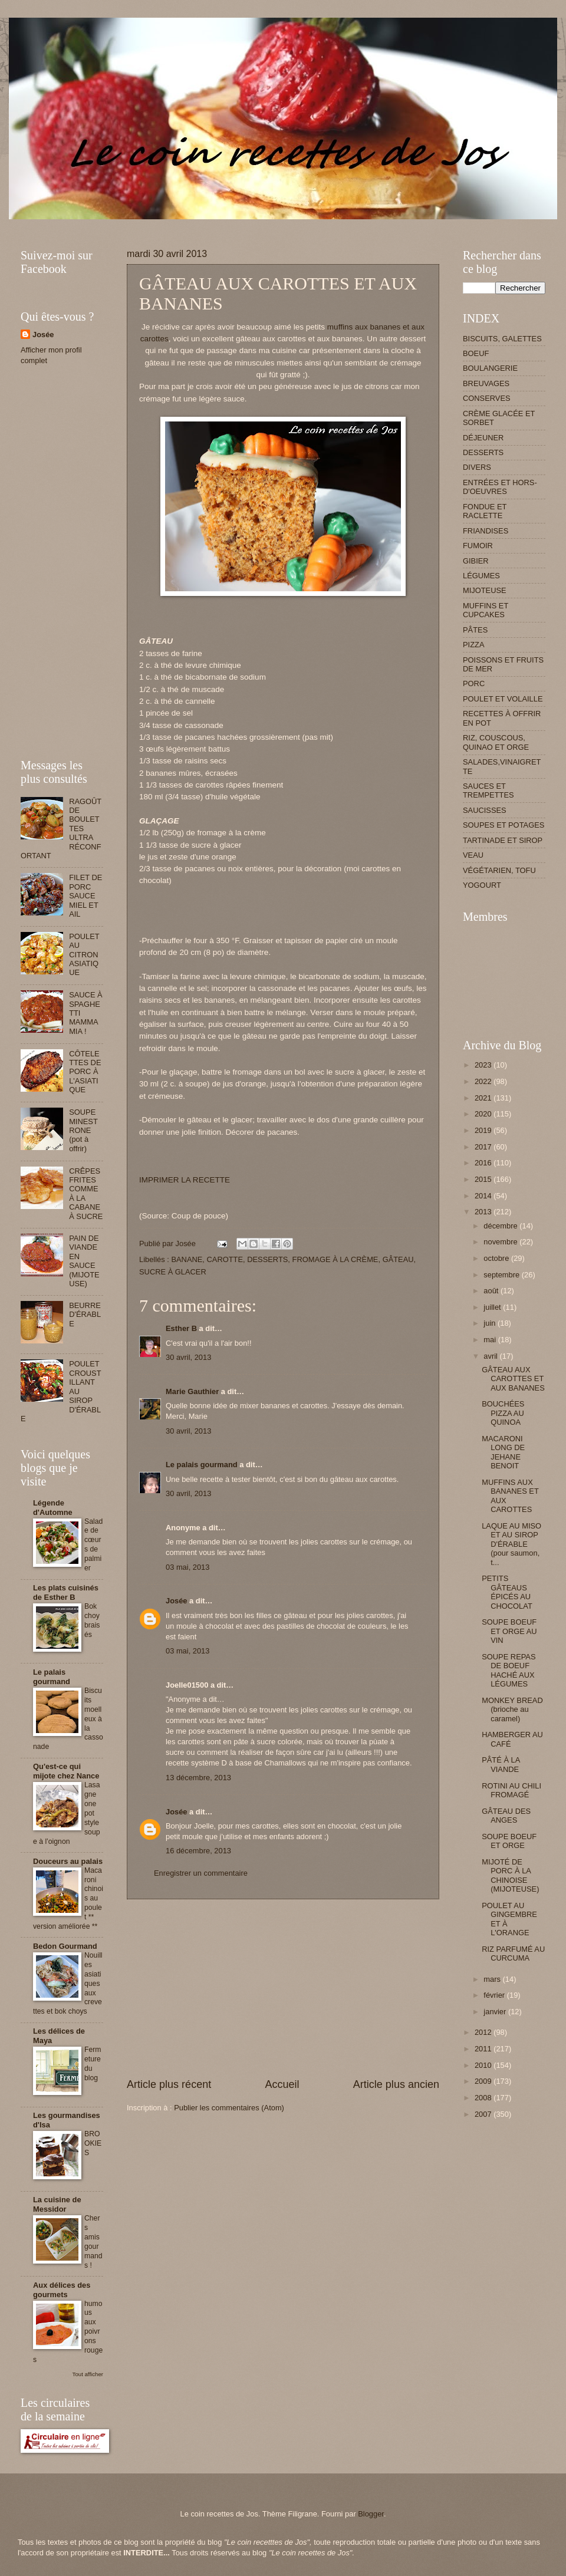 Image resolution: width=566 pixels, height=2576 pixels. Describe the element at coordinates (484, 1130) in the screenshot. I see `2019` at that location.